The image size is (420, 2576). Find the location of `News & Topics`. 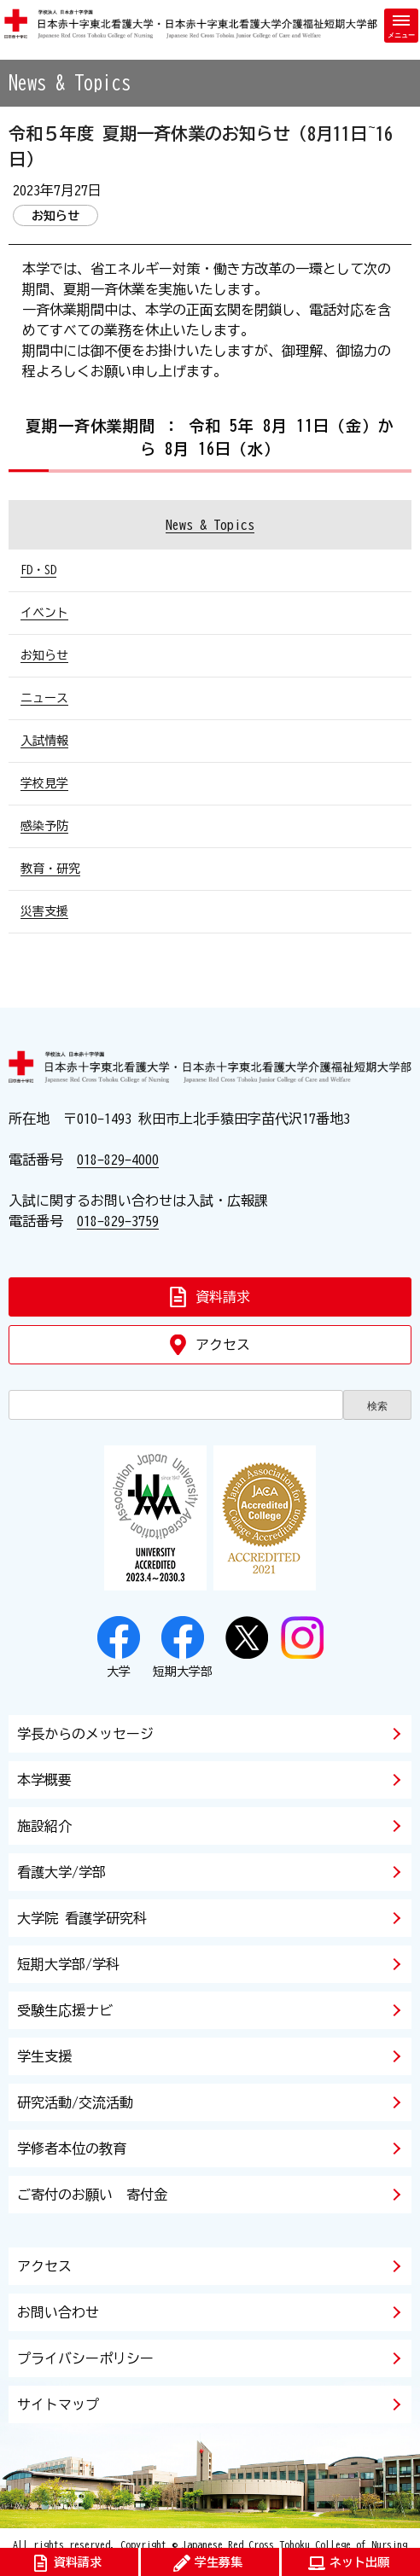

News & Topics is located at coordinates (210, 525).